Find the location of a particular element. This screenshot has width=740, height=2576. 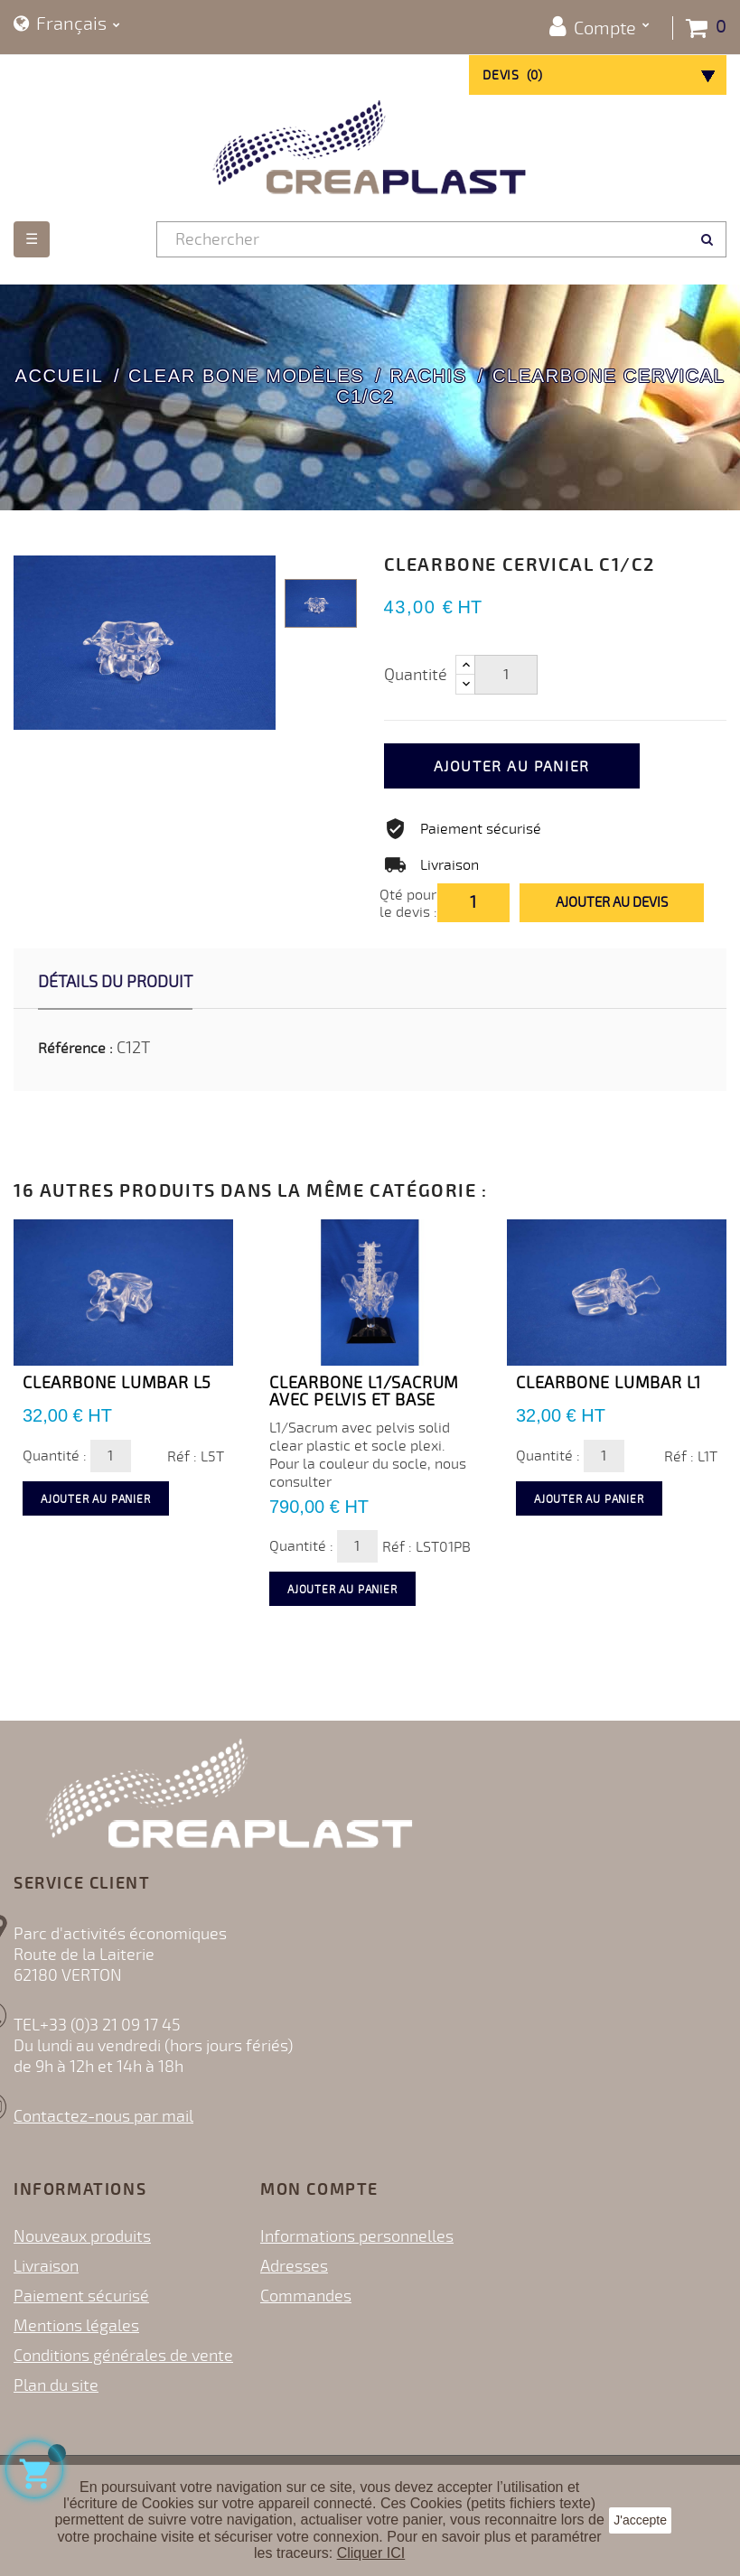

Cliquer ICI is located at coordinates (371, 2553).